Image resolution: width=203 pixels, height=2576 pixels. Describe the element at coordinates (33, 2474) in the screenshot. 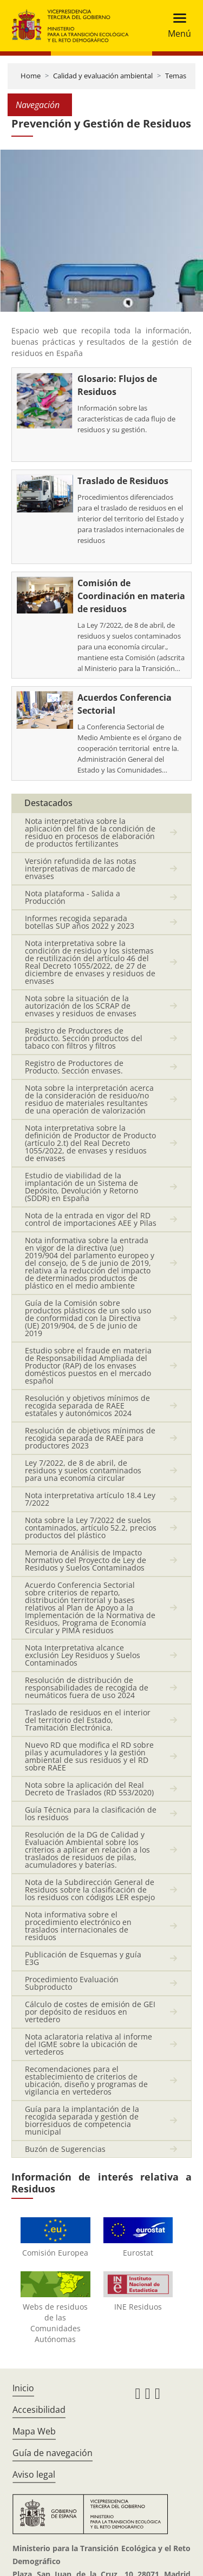

I see `Aviso legal` at that location.